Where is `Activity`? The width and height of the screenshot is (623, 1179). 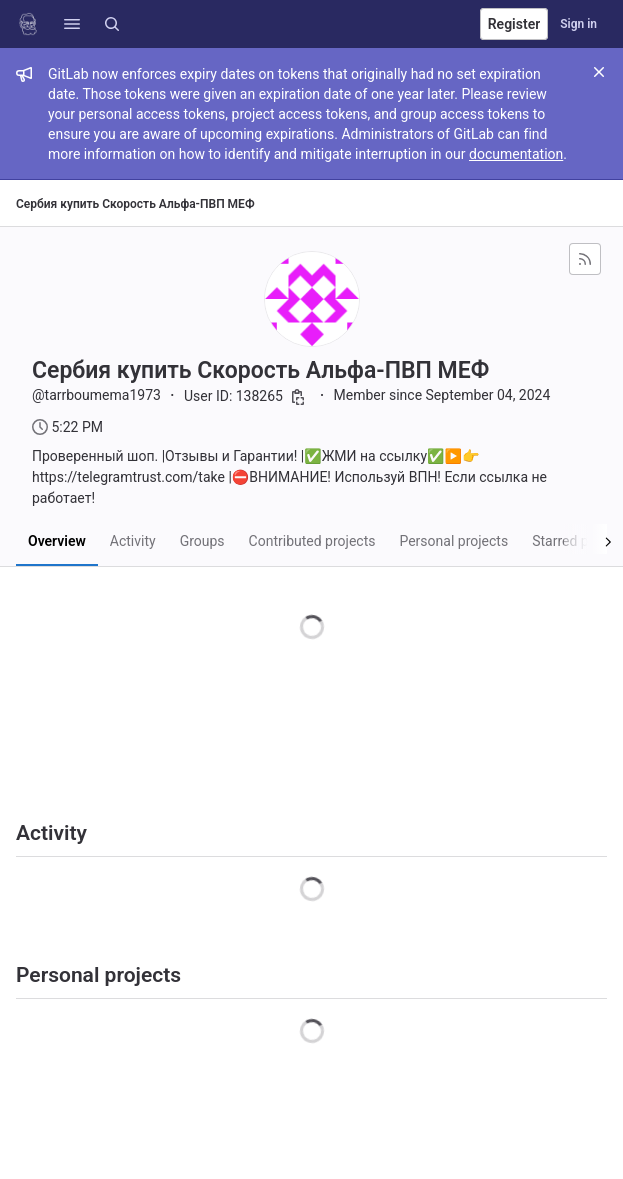
Activity is located at coordinates (133, 541).